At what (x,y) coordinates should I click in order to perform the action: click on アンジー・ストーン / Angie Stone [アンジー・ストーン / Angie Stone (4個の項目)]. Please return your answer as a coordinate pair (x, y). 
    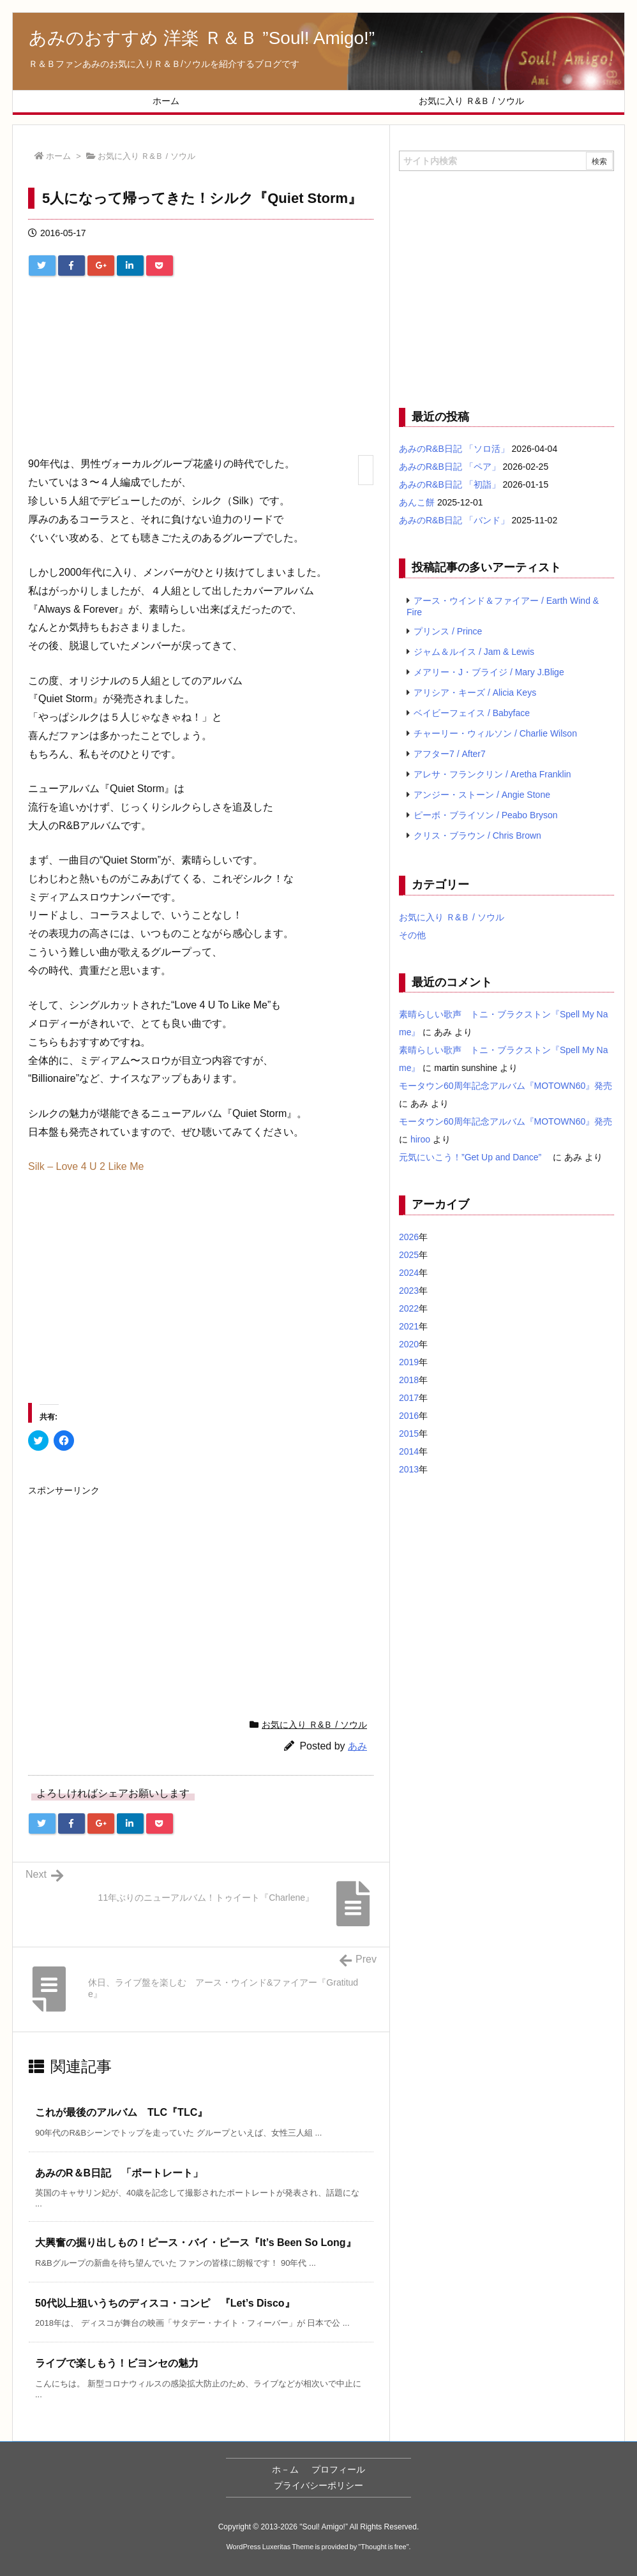
    Looking at the image, I should click on (482, 795).